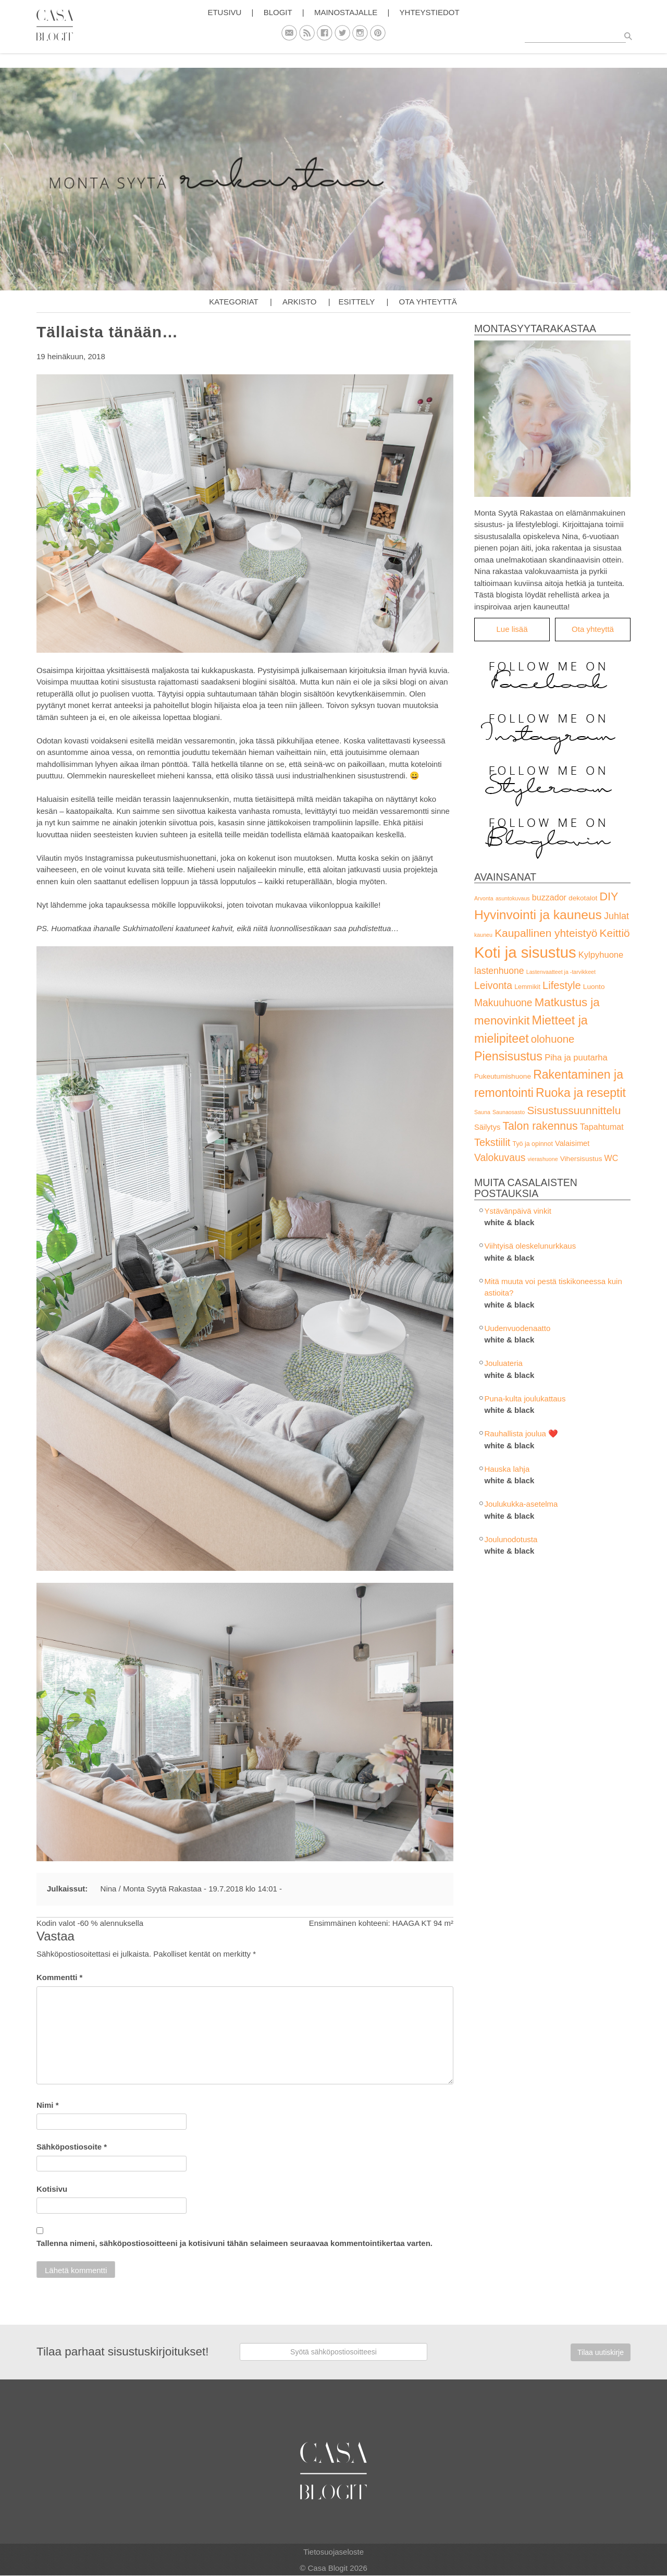  Describe the element at coordinates (487, 1127) in the screenshot. I see `Säilytys [Säilytys (4 kohdetta)]` at that location.